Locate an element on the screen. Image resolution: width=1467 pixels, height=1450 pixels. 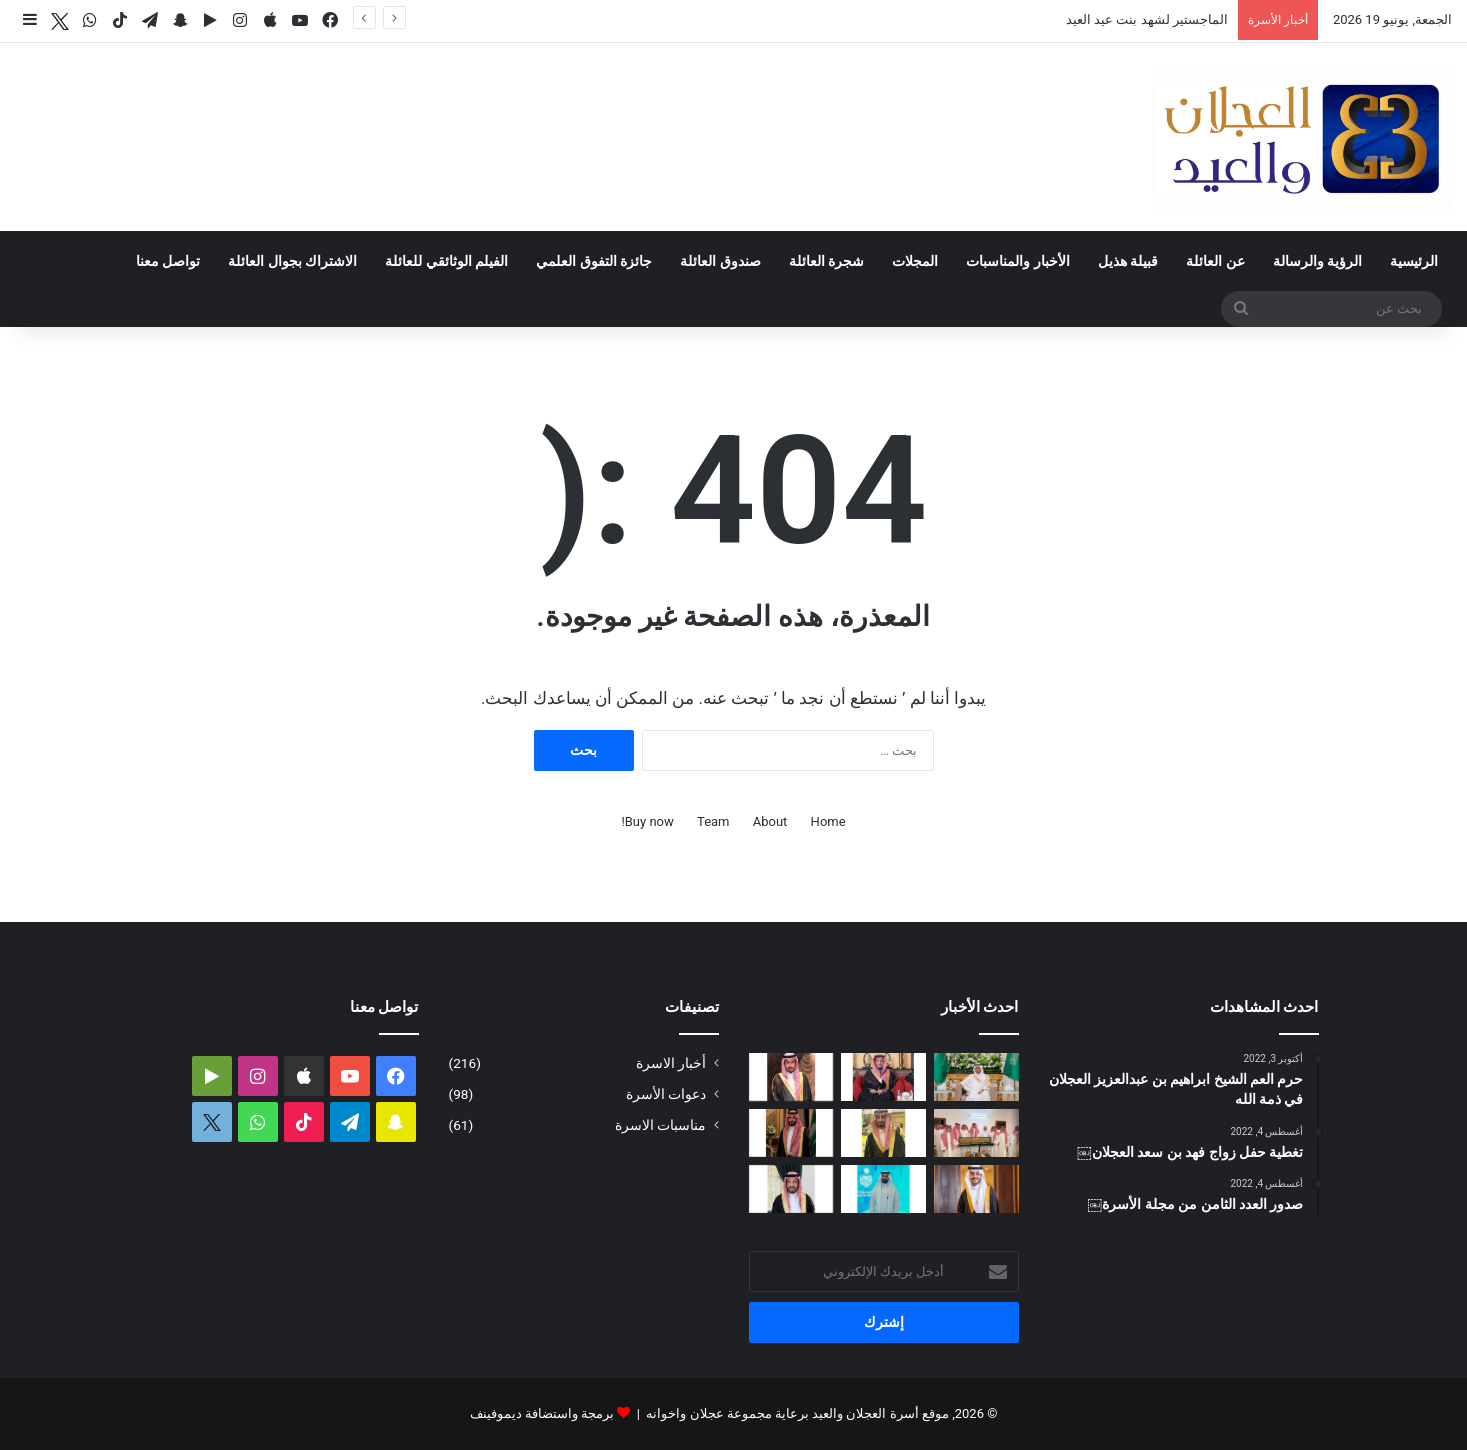
[دعوة حفل زواج فيصل بن فهد العجلان] is located at coordinates (791, 1133).